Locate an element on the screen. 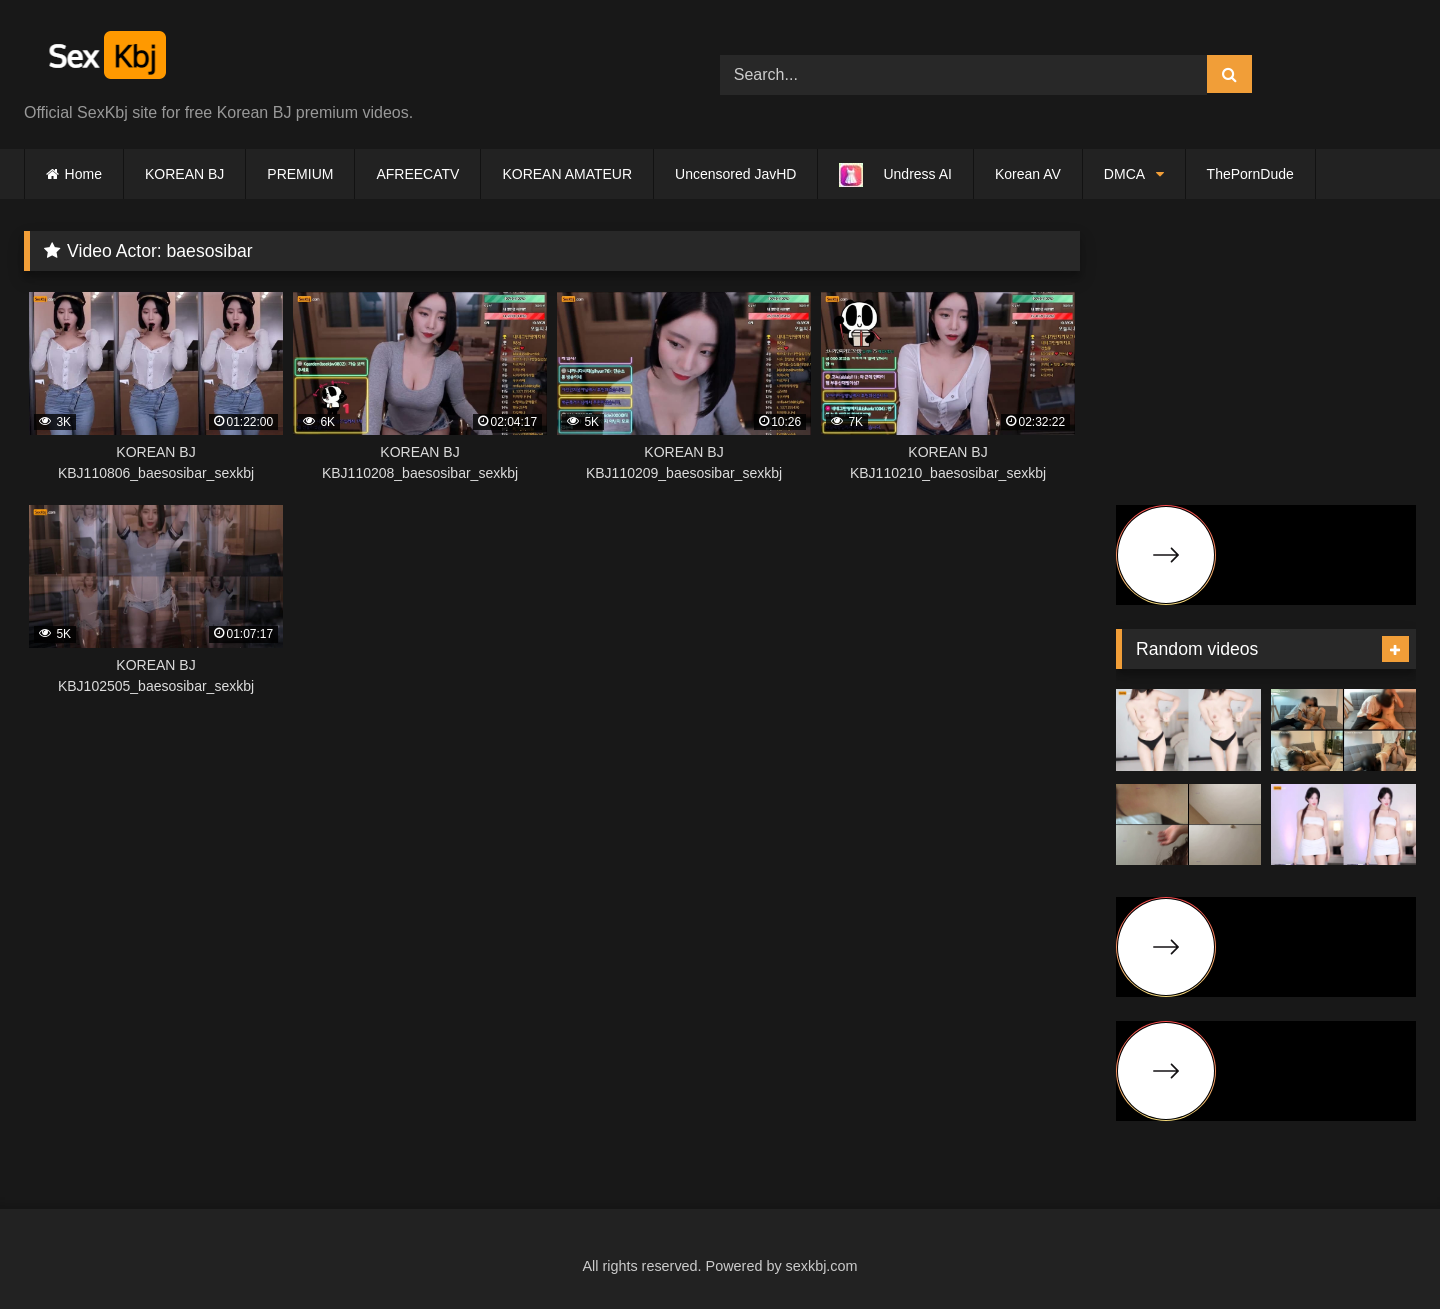 The width and height of the screenshot is (1440, 1309). ThePornDude is located at coordinates (1250, 174).